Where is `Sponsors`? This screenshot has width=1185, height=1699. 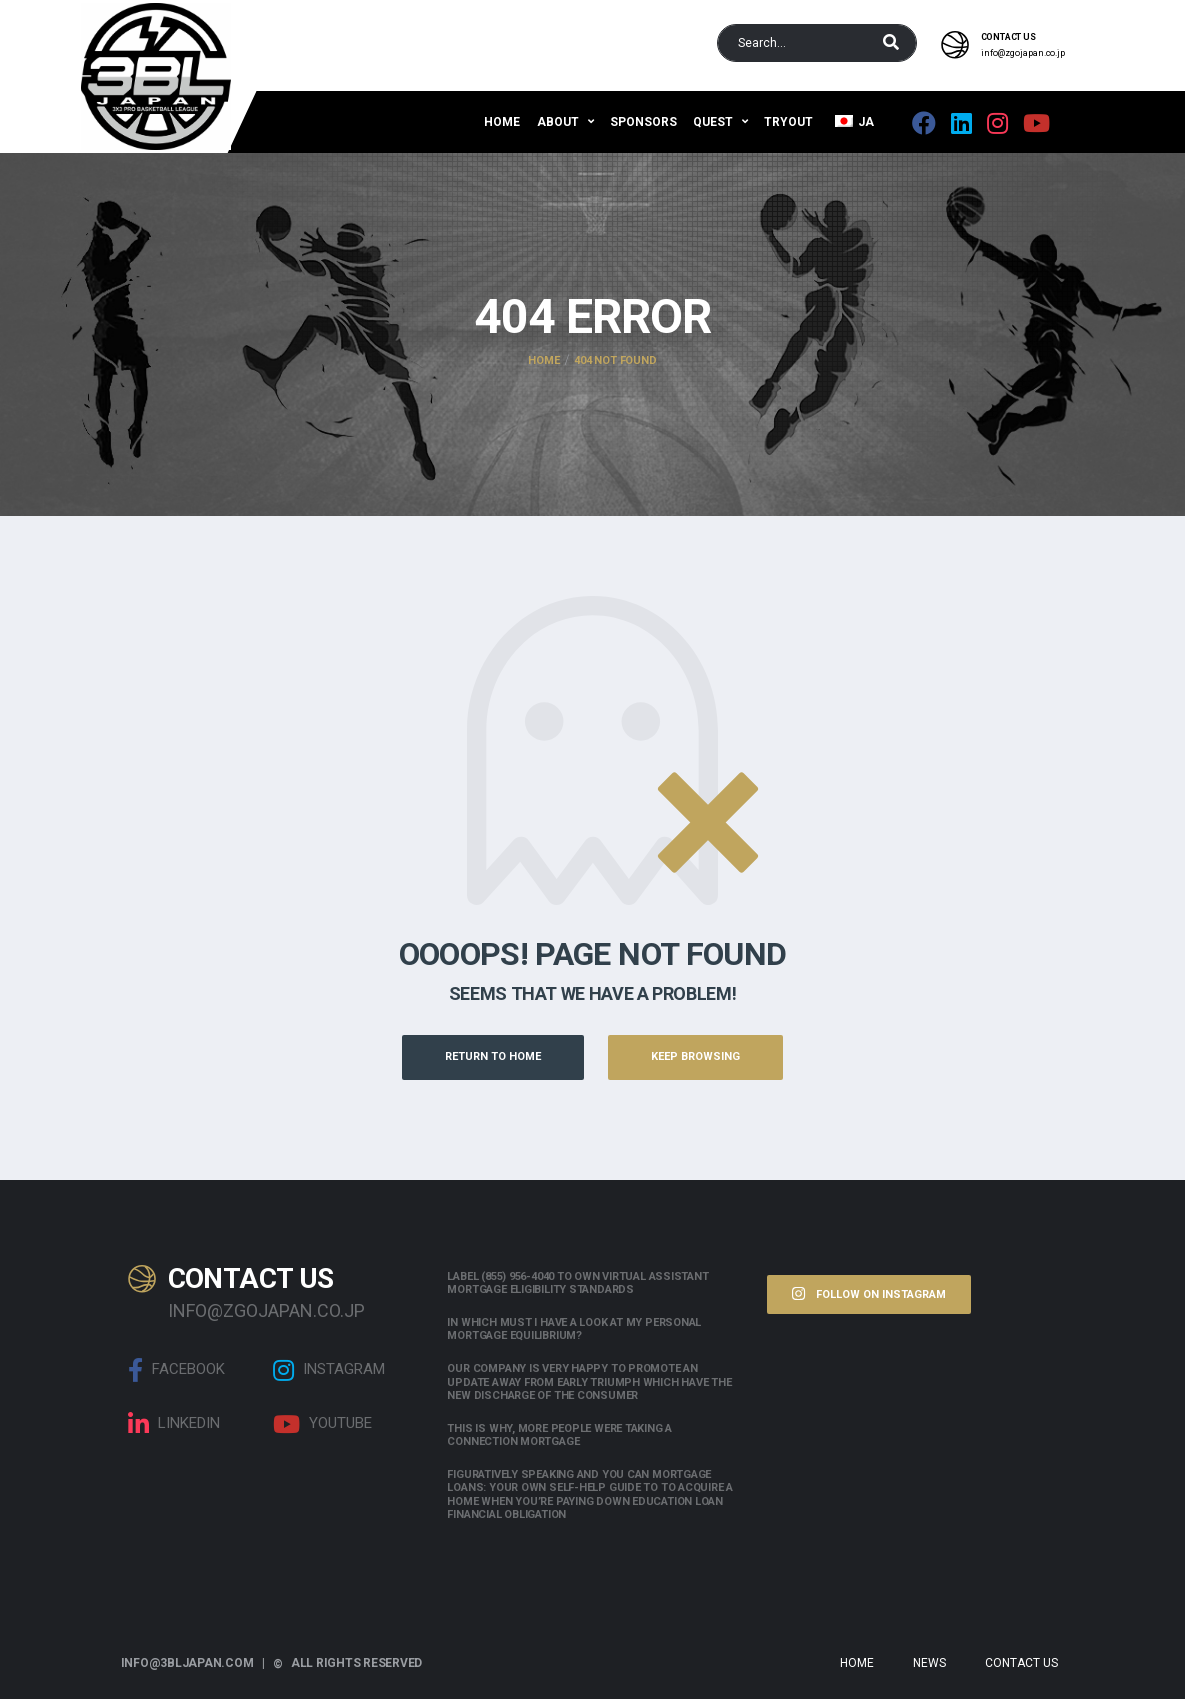 Sponsors is located at coordinates (643, 122).